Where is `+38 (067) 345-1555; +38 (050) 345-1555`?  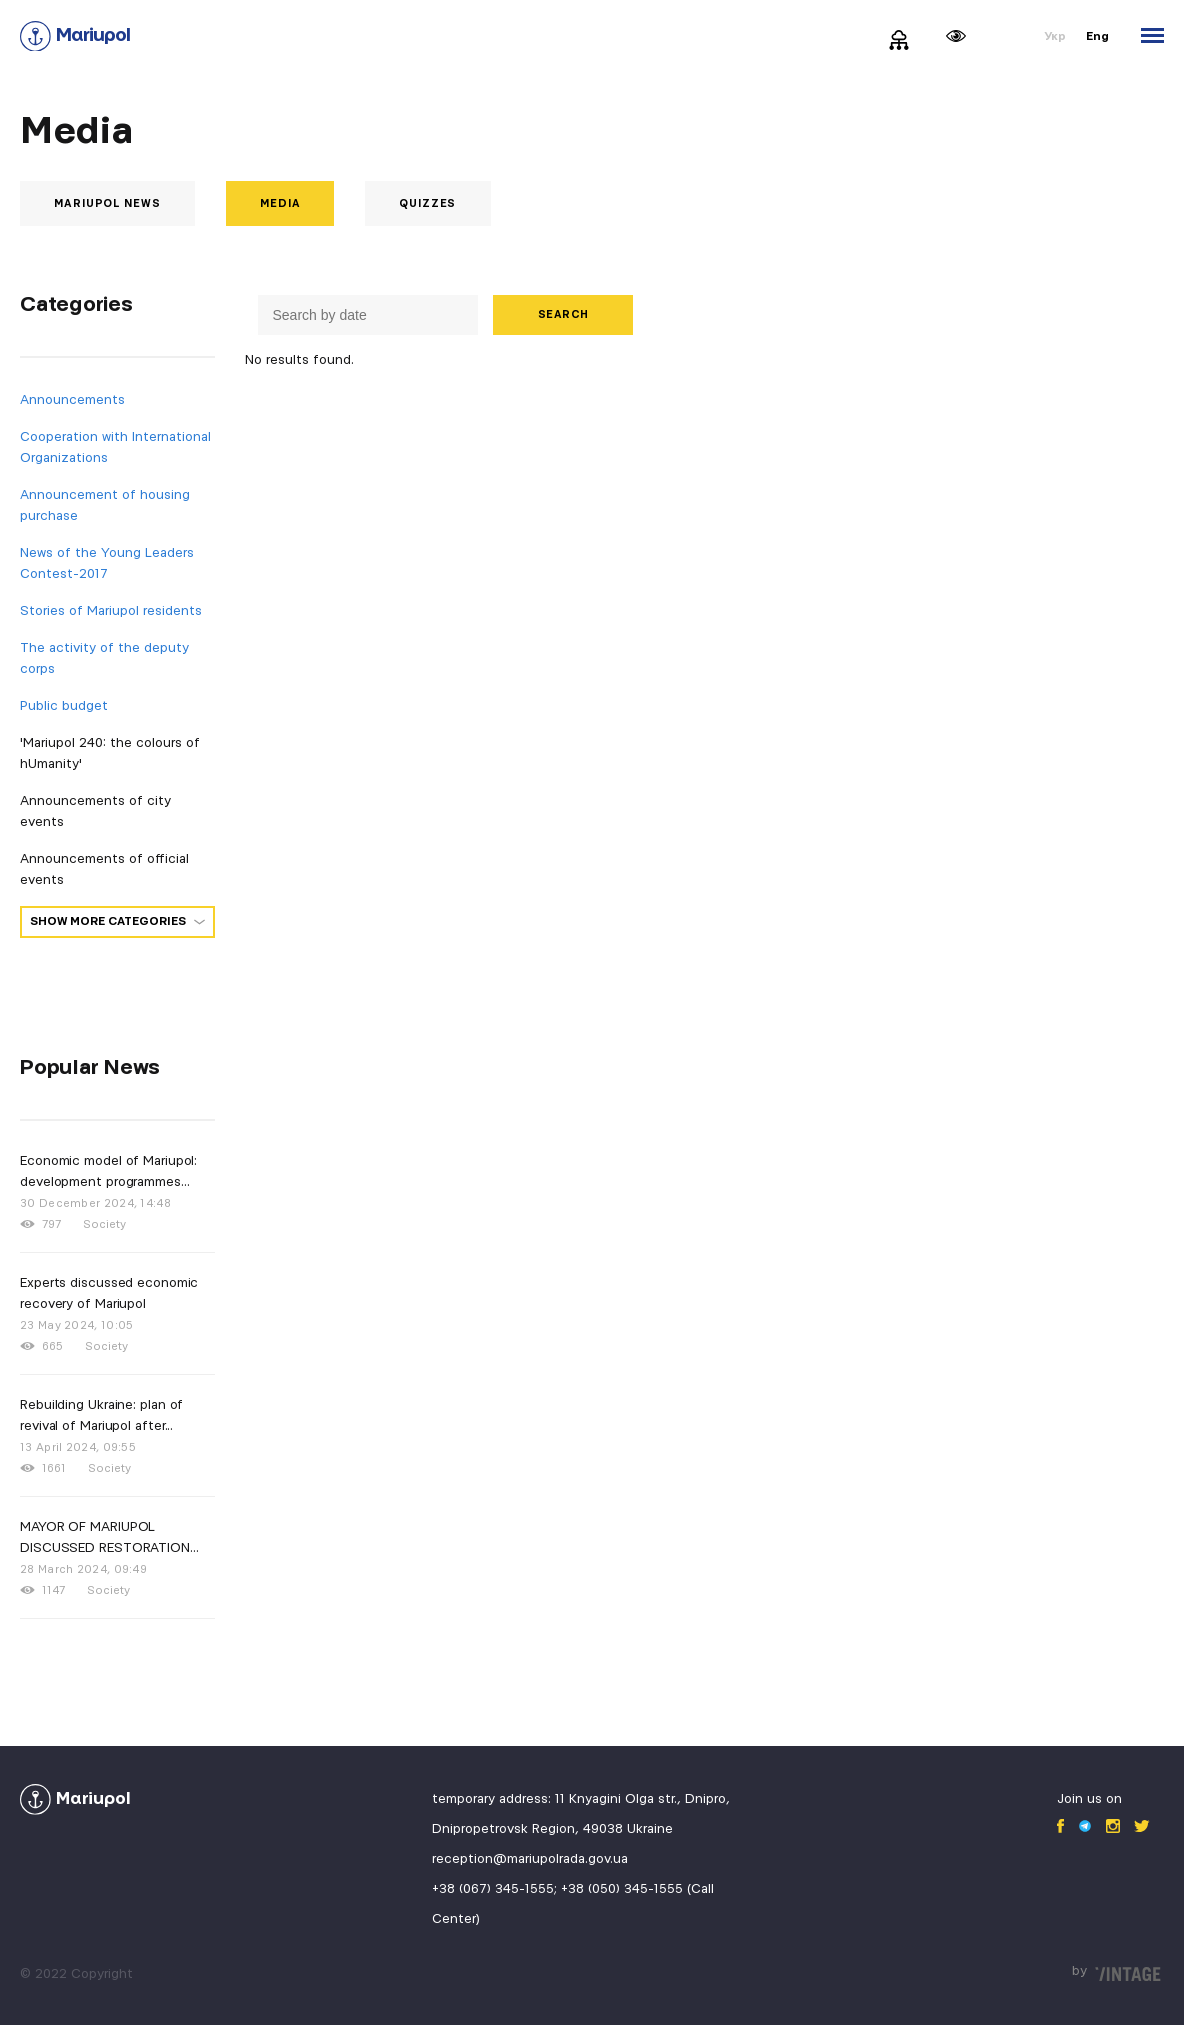 +38 (067) 345-1555; +38 (050) 345-1555 is located at coordinates (557, 1889).